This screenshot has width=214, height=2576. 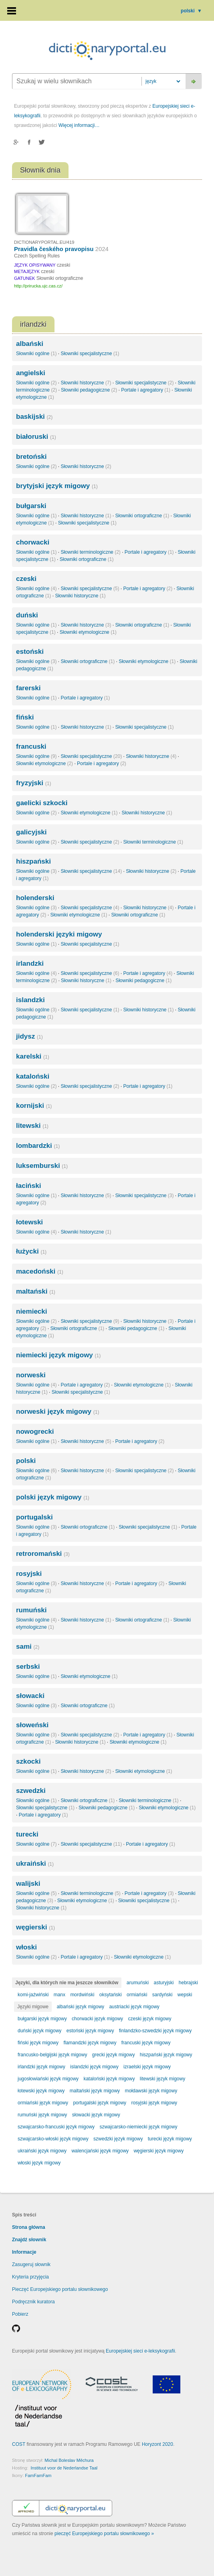 What do you see at coordinates (34, 416) in the screenshot?
I see `baskijski` at bounding box center [34, 416].